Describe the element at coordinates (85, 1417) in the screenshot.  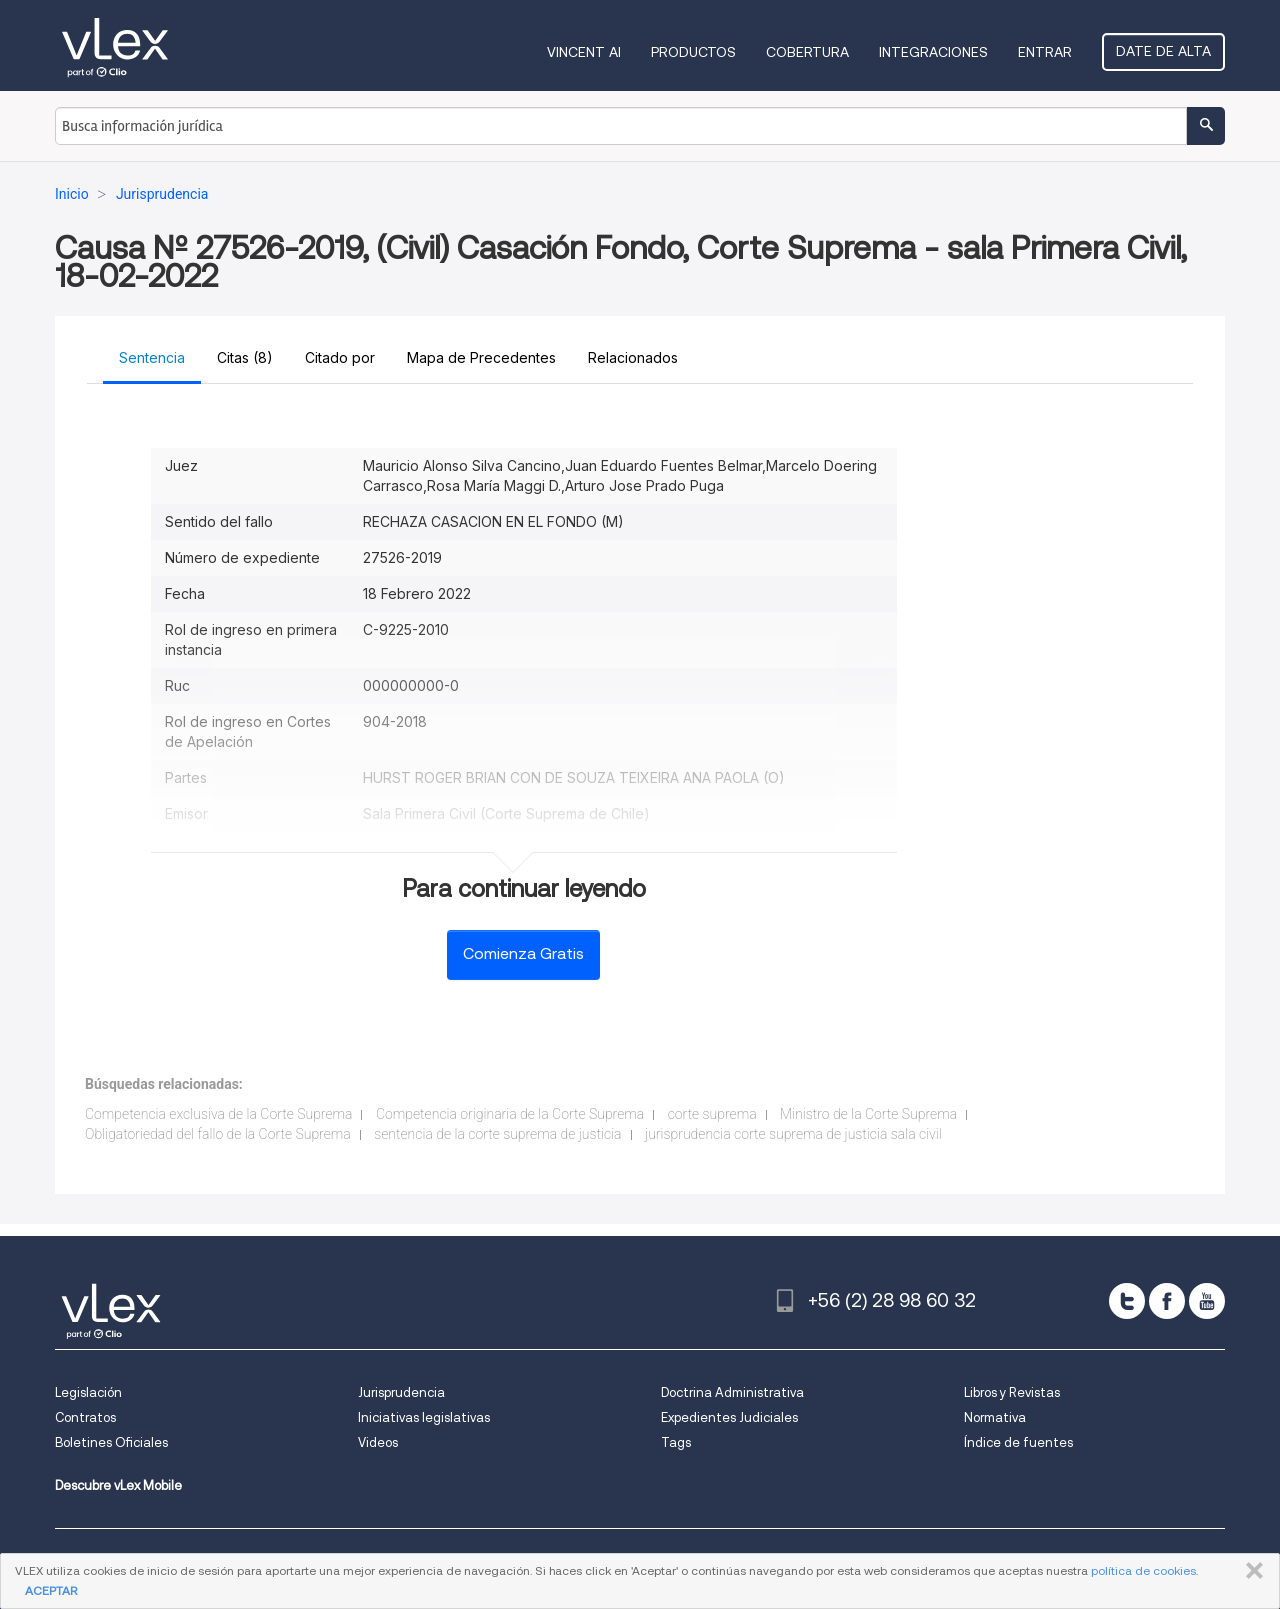
I see `Contratos` at that location.